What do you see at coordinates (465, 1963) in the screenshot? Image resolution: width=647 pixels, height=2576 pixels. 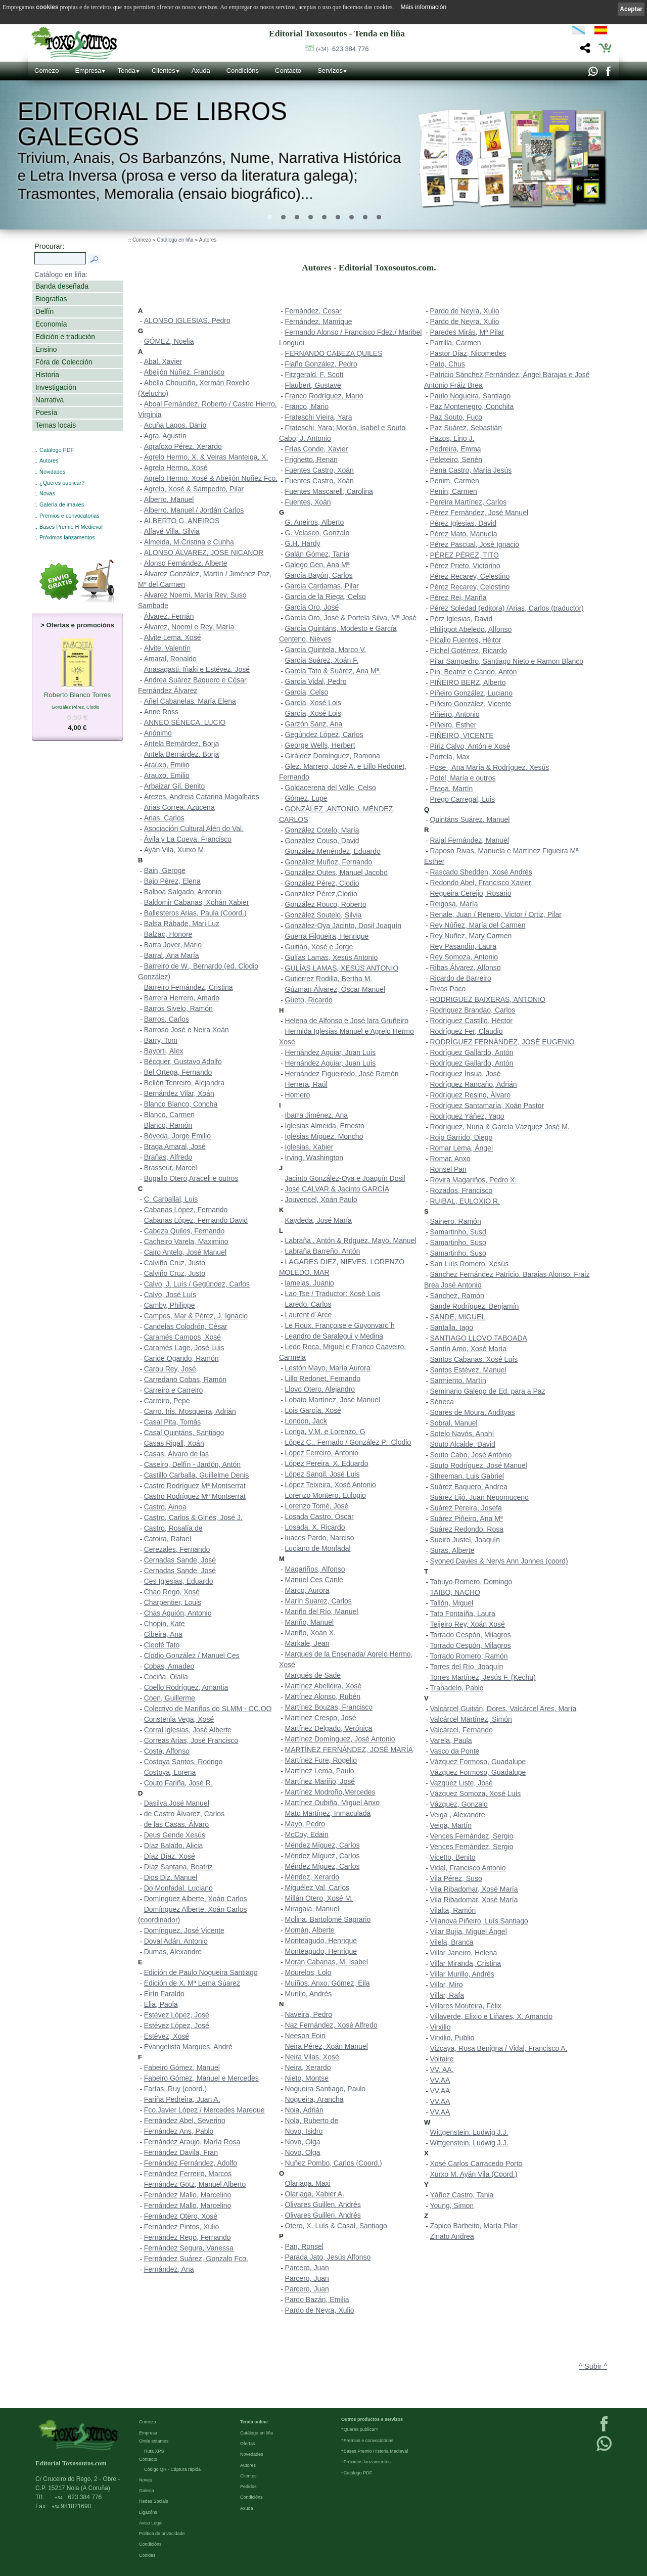 I see `Villar Miranda, Cristina` at bounding box center [465, 1963].